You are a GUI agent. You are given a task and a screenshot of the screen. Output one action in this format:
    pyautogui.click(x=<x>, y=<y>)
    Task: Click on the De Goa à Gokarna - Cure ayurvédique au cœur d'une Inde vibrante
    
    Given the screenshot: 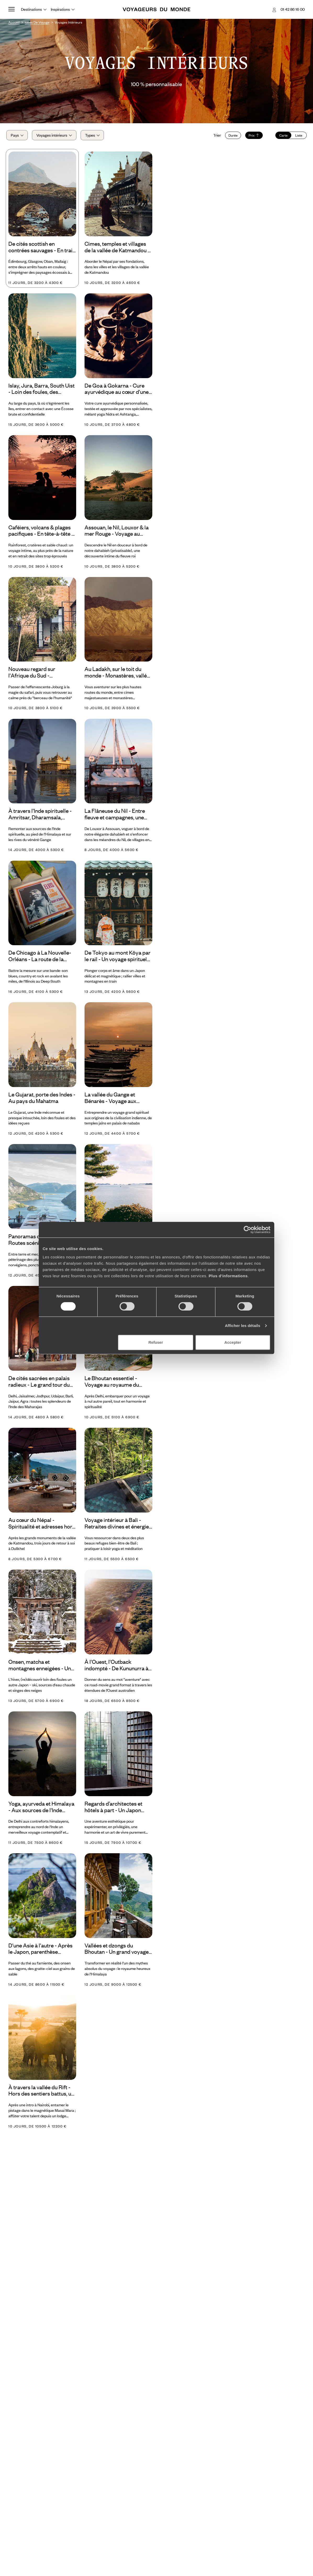 What is the action you would take?
    pyautogui.click(x=117, y=392)
    